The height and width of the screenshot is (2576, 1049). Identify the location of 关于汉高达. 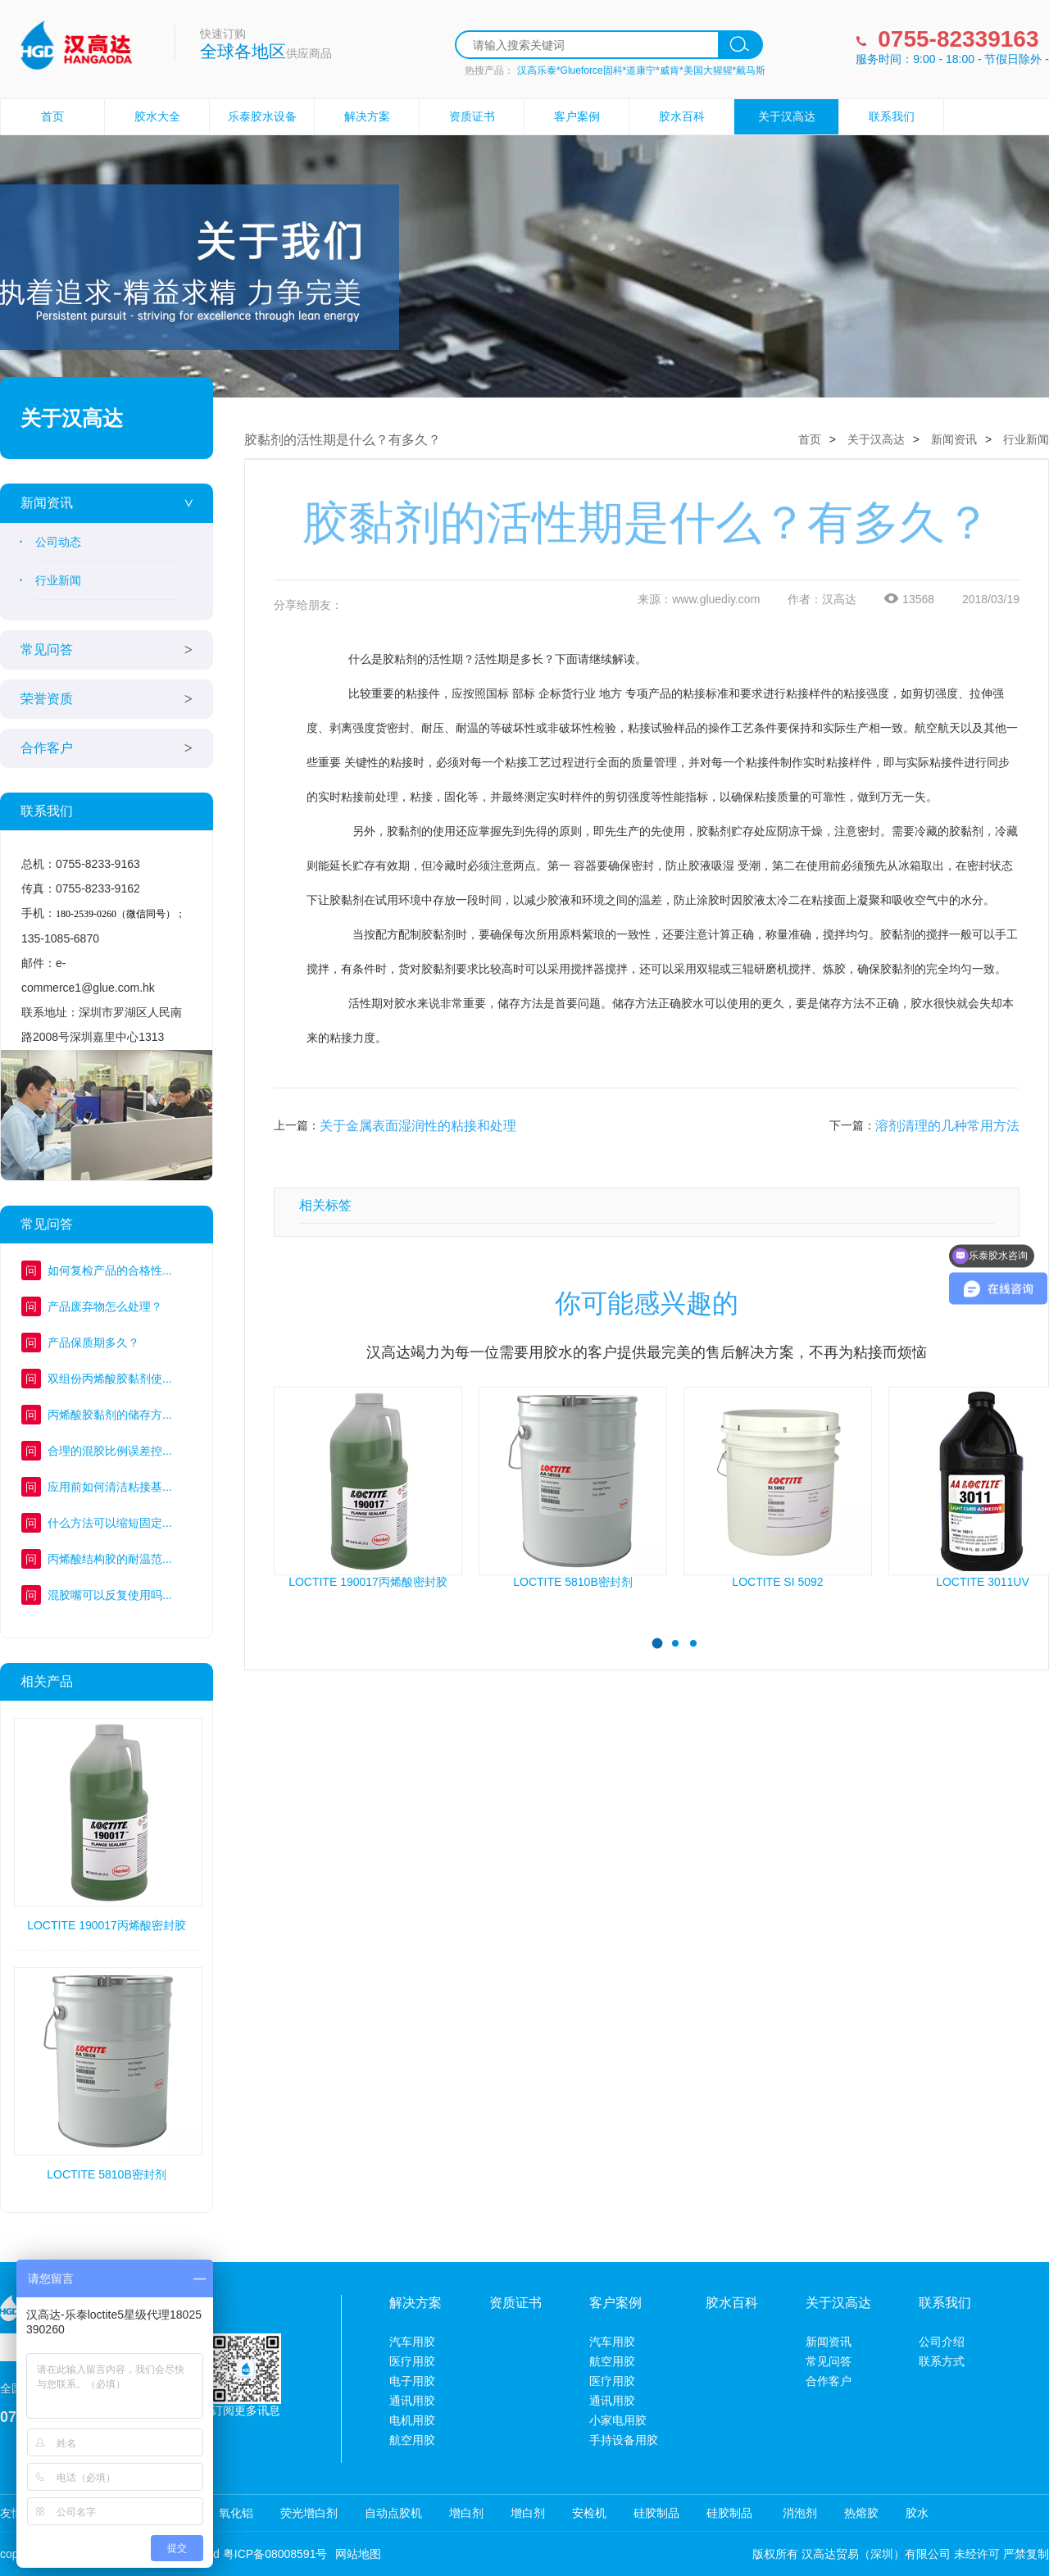
(786, 116).